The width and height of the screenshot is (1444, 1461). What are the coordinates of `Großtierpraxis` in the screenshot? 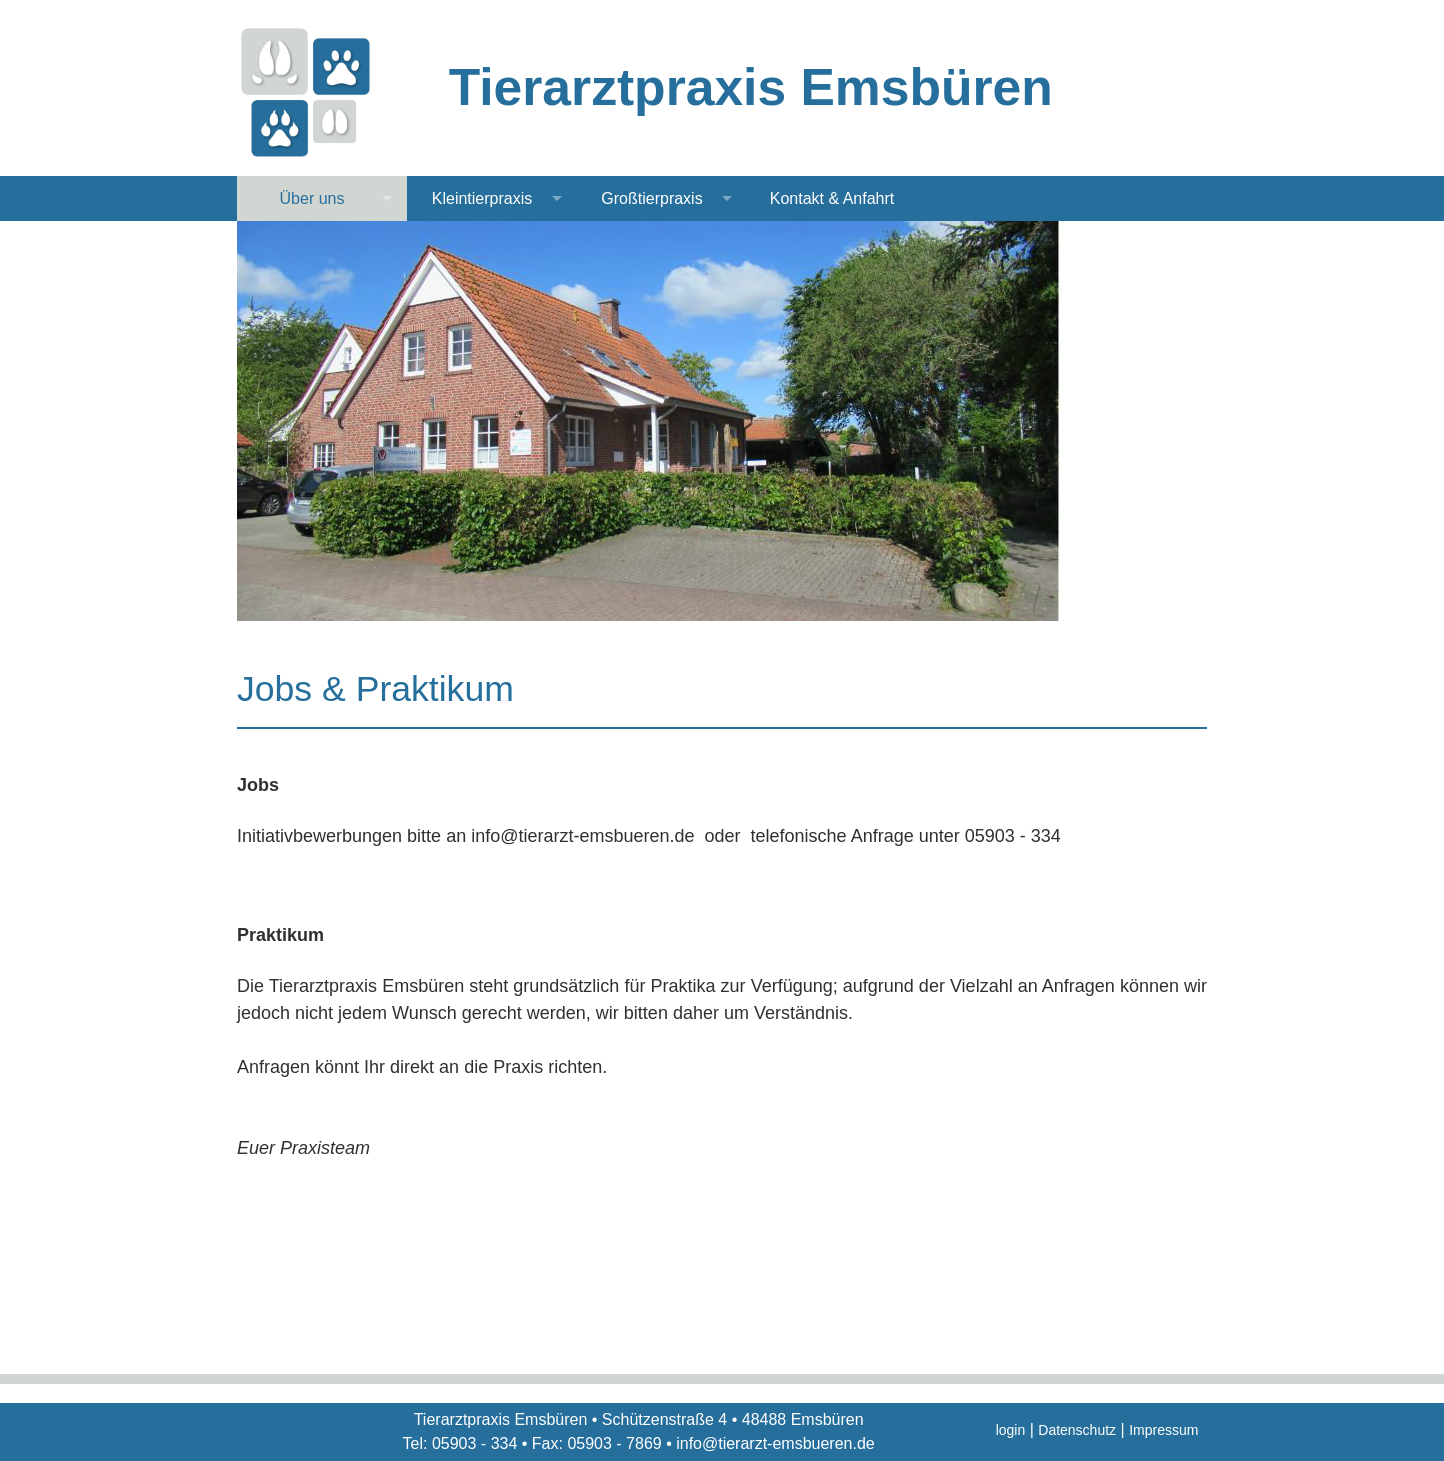 It's located at (651, 198).